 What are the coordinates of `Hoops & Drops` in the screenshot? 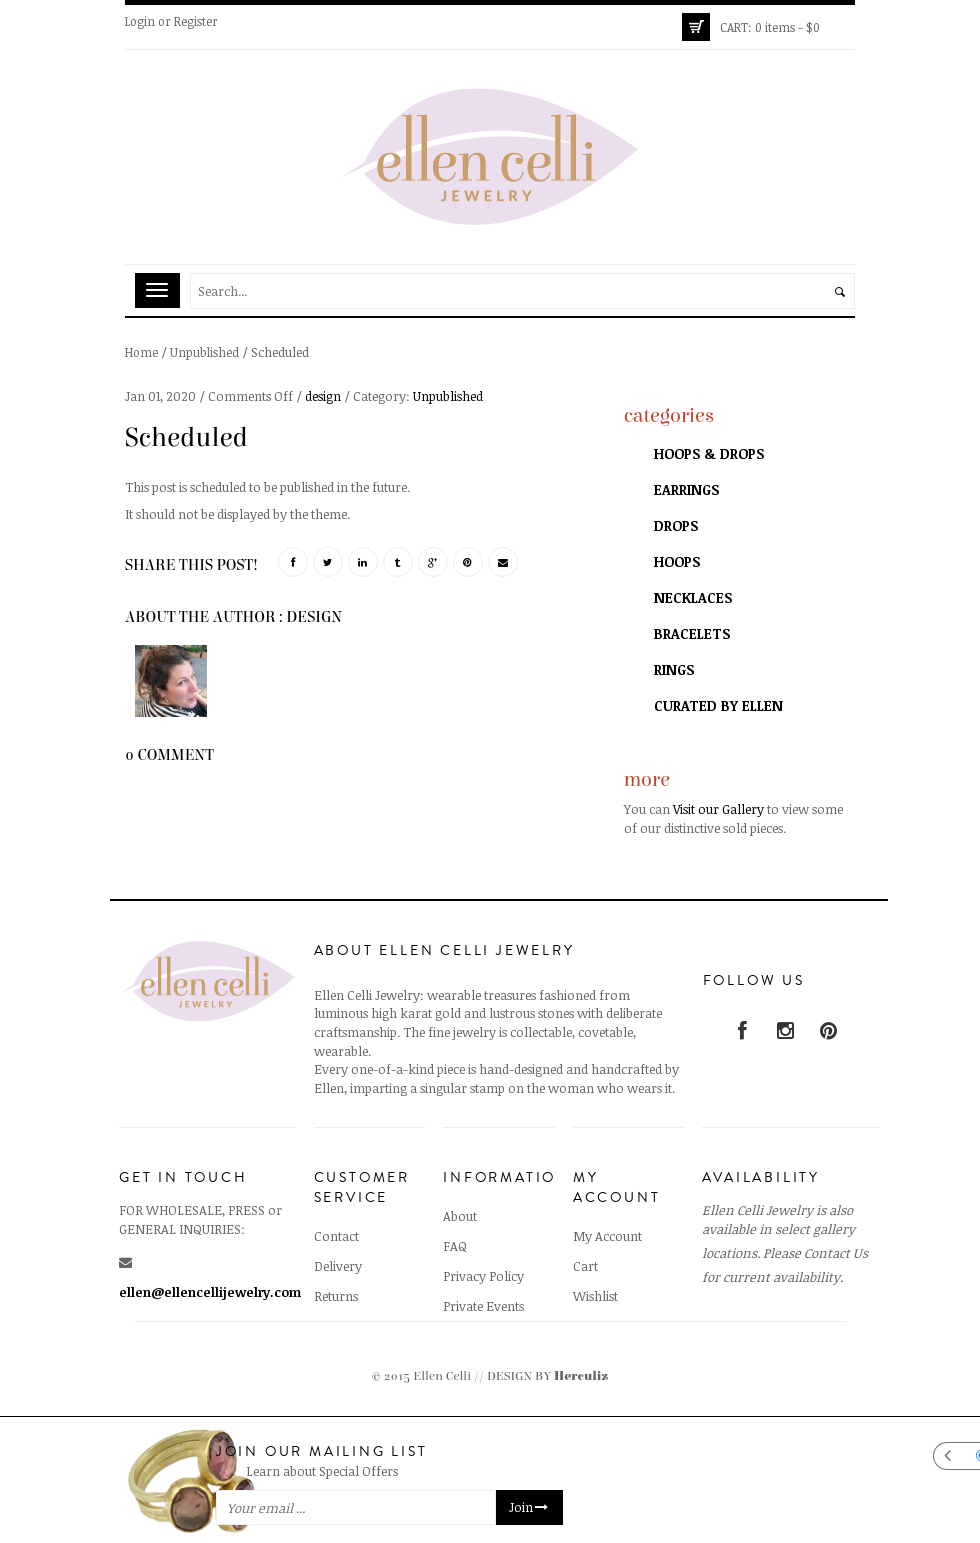 It's located at (709, 453).